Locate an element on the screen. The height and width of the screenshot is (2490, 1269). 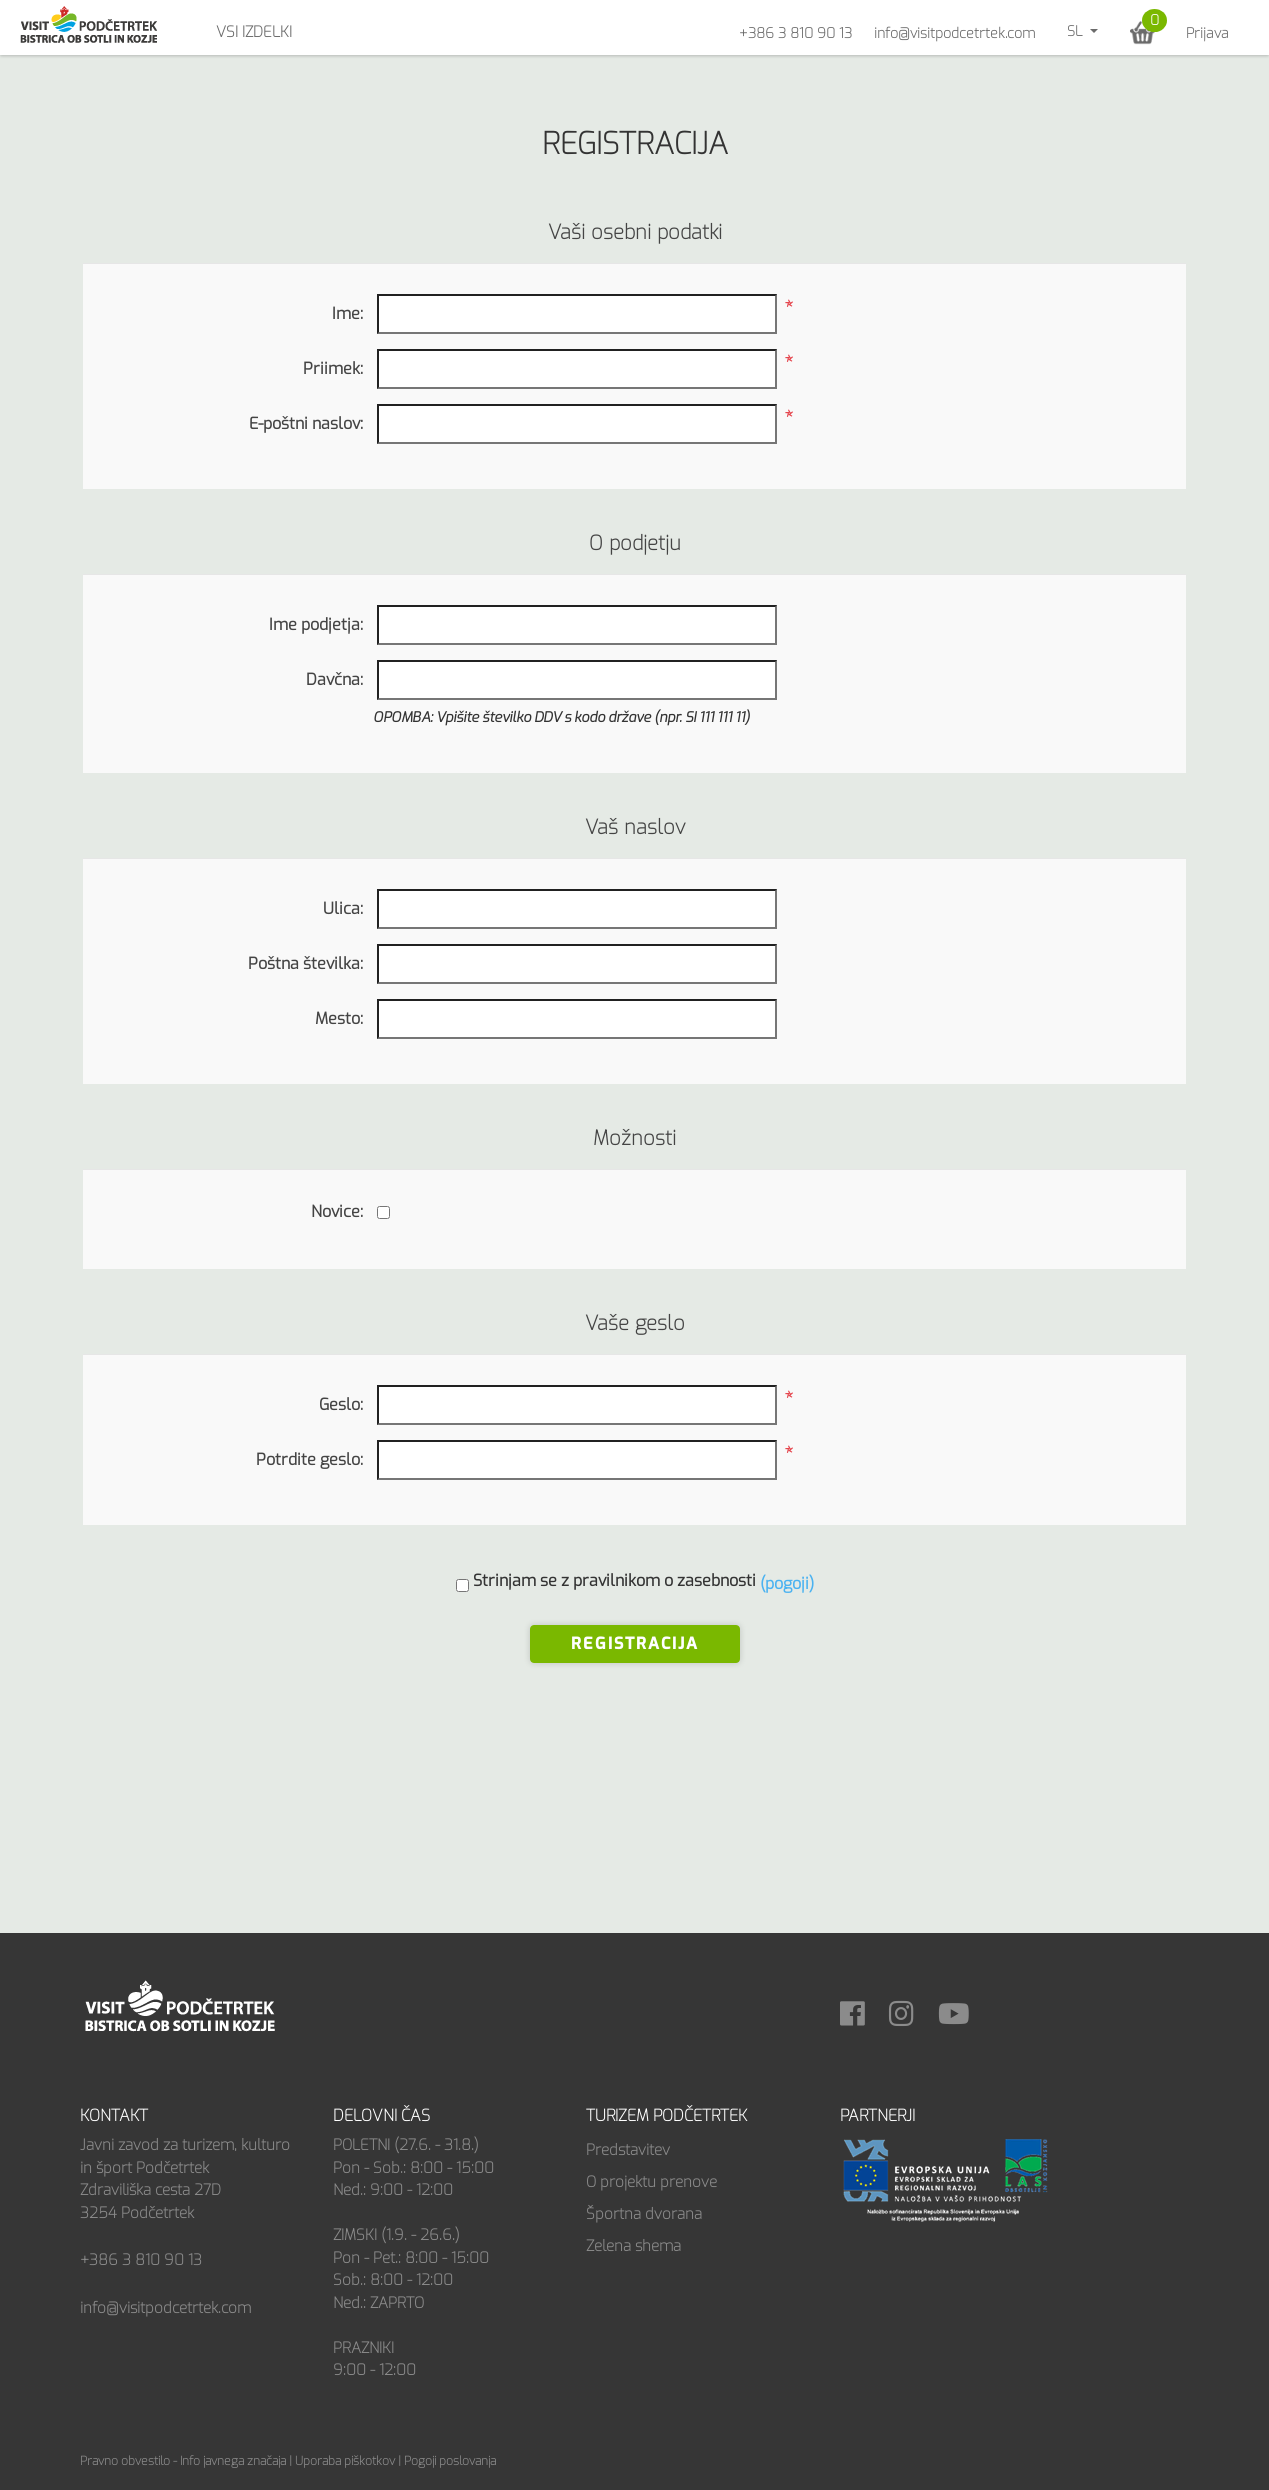
Pravno obvestilo - Info javnega značaja is located at coordinates (183, 2461).